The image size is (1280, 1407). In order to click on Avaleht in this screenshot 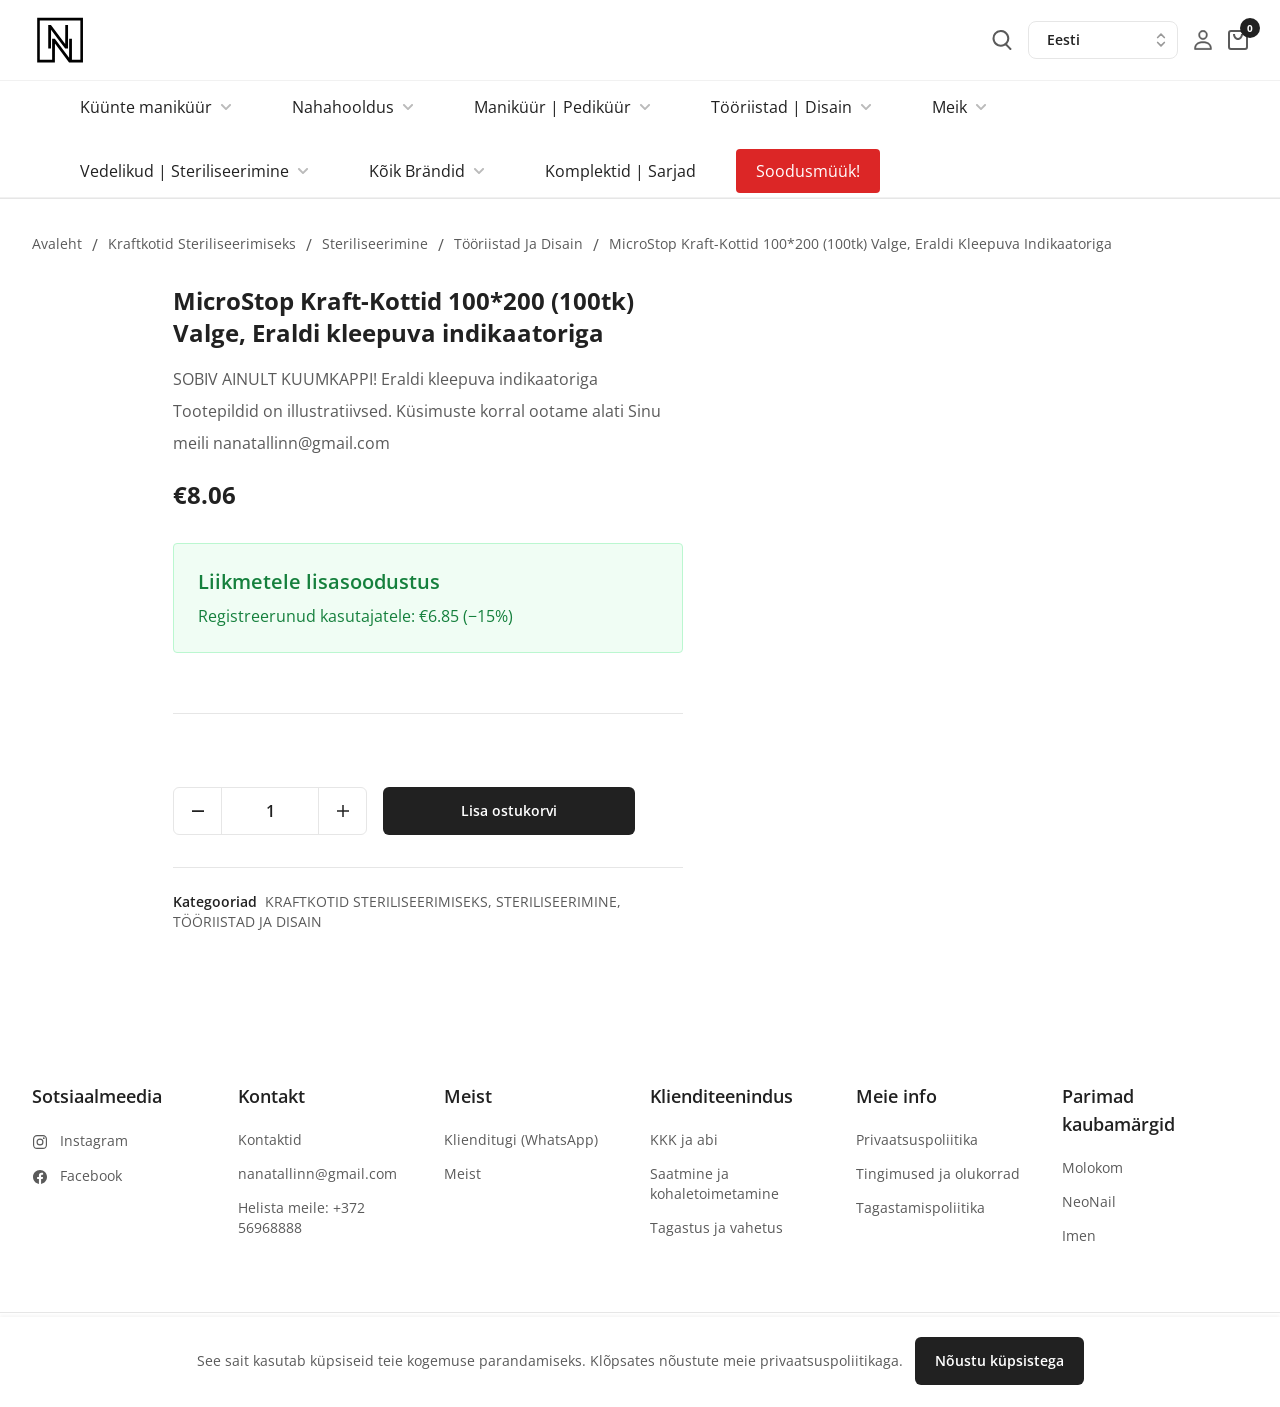, I will do `click(57, 243)`.